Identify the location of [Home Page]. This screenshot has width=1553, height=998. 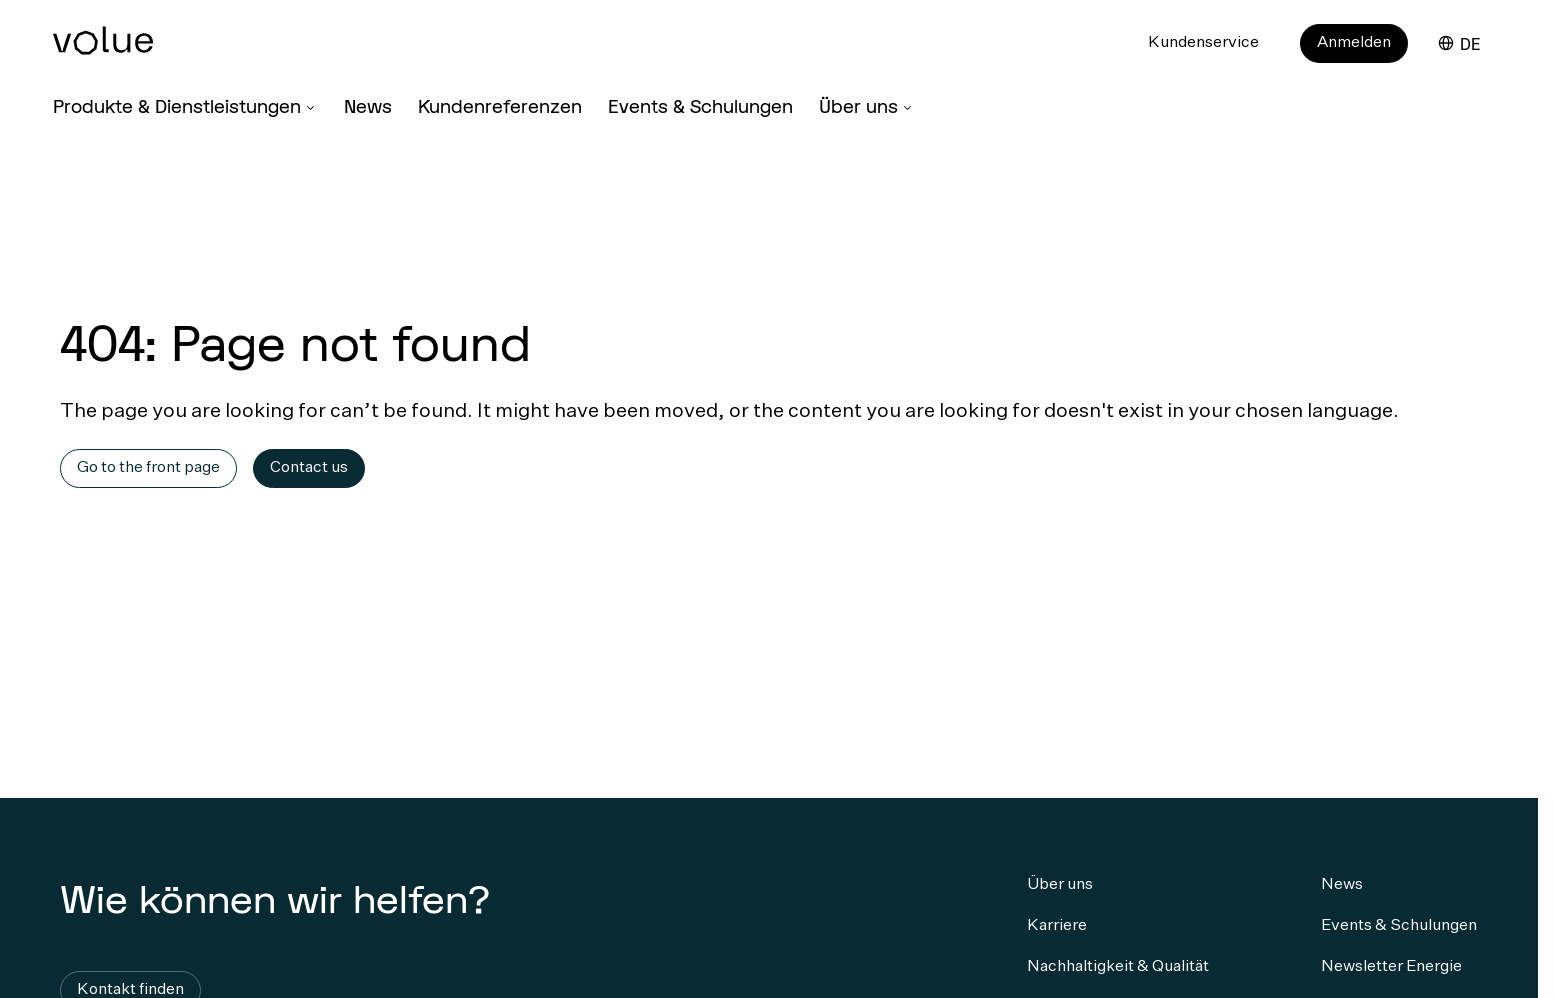
(133, 51).